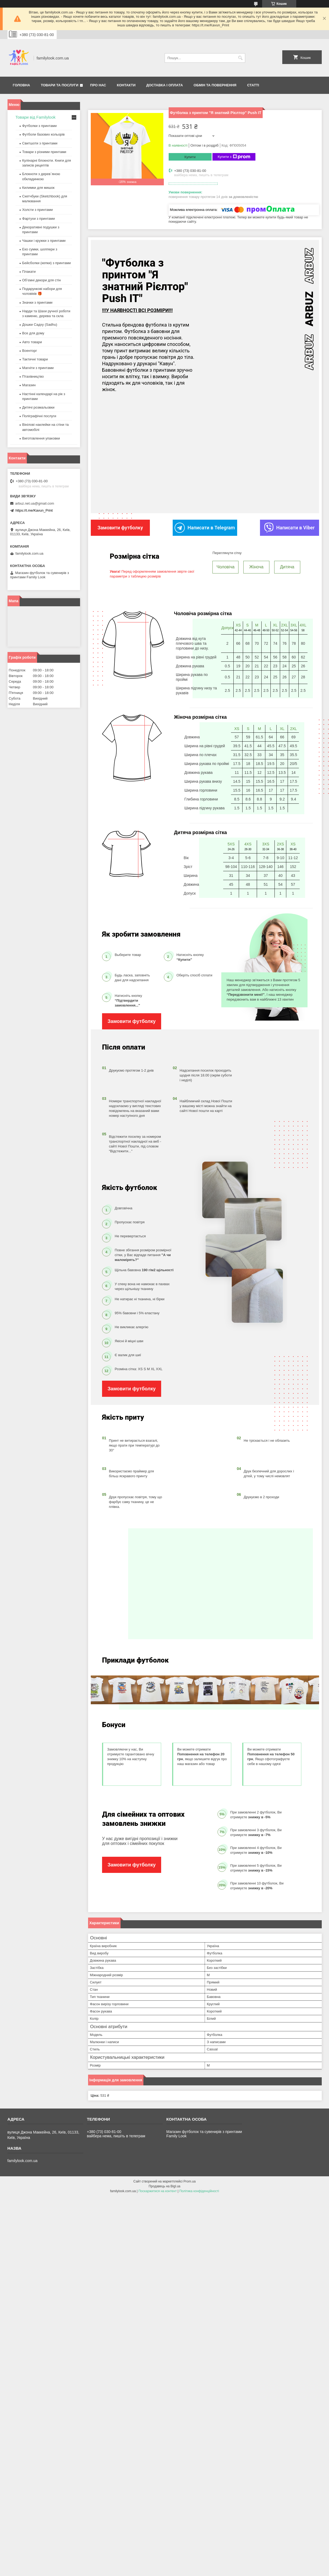  Describe the element at coordinates (38, 219) in the screenshot. I see `Фартухи з принтами` at that location.